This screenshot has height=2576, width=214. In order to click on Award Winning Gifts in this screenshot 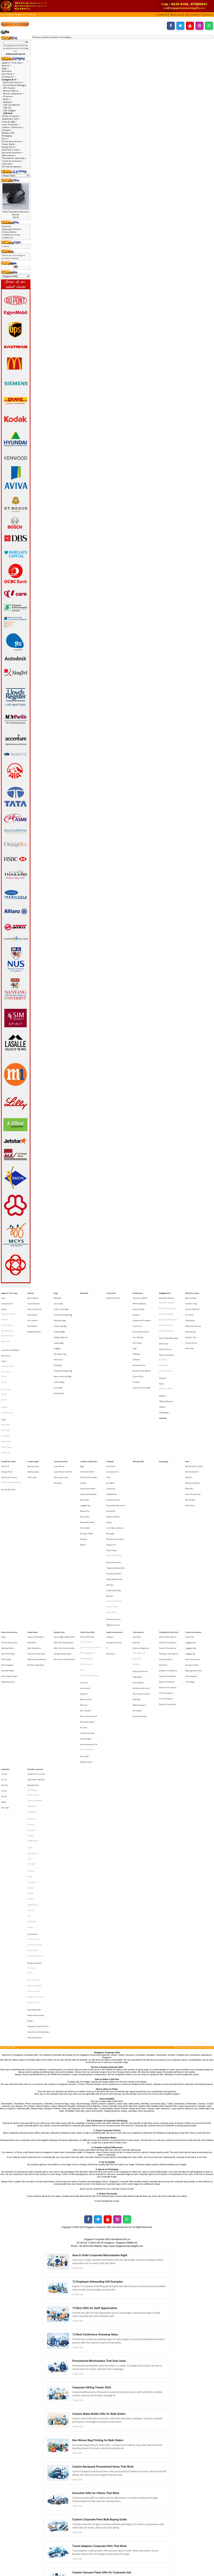, I will do `click(36, 1651)`.